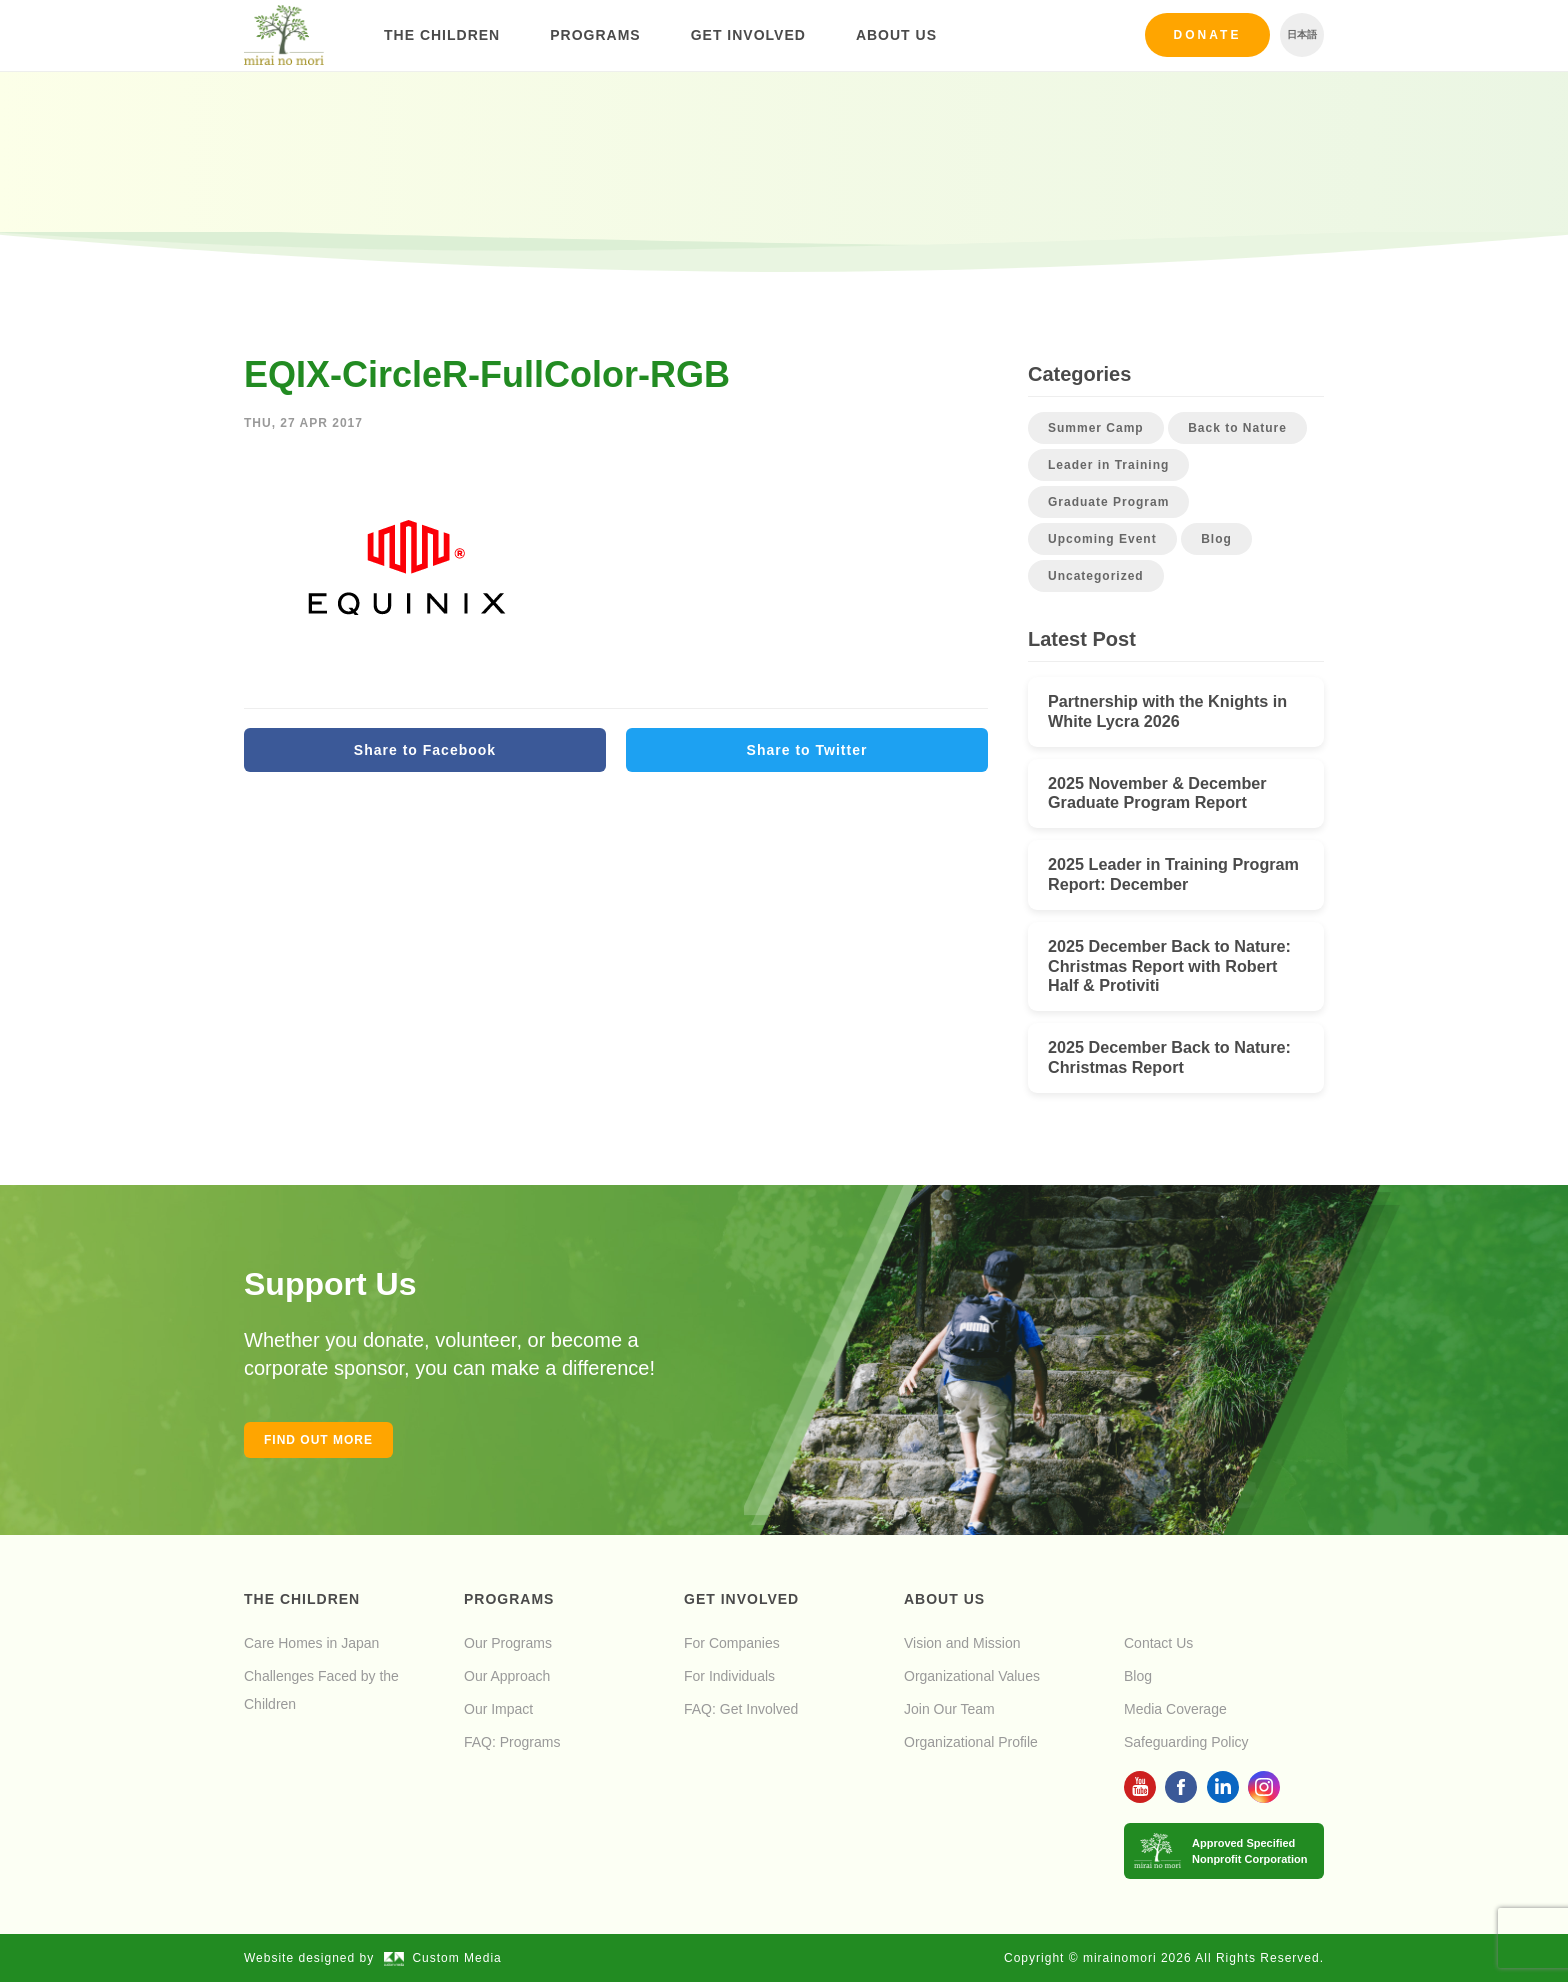  I want to click on For Companies, so click(732, 1643).